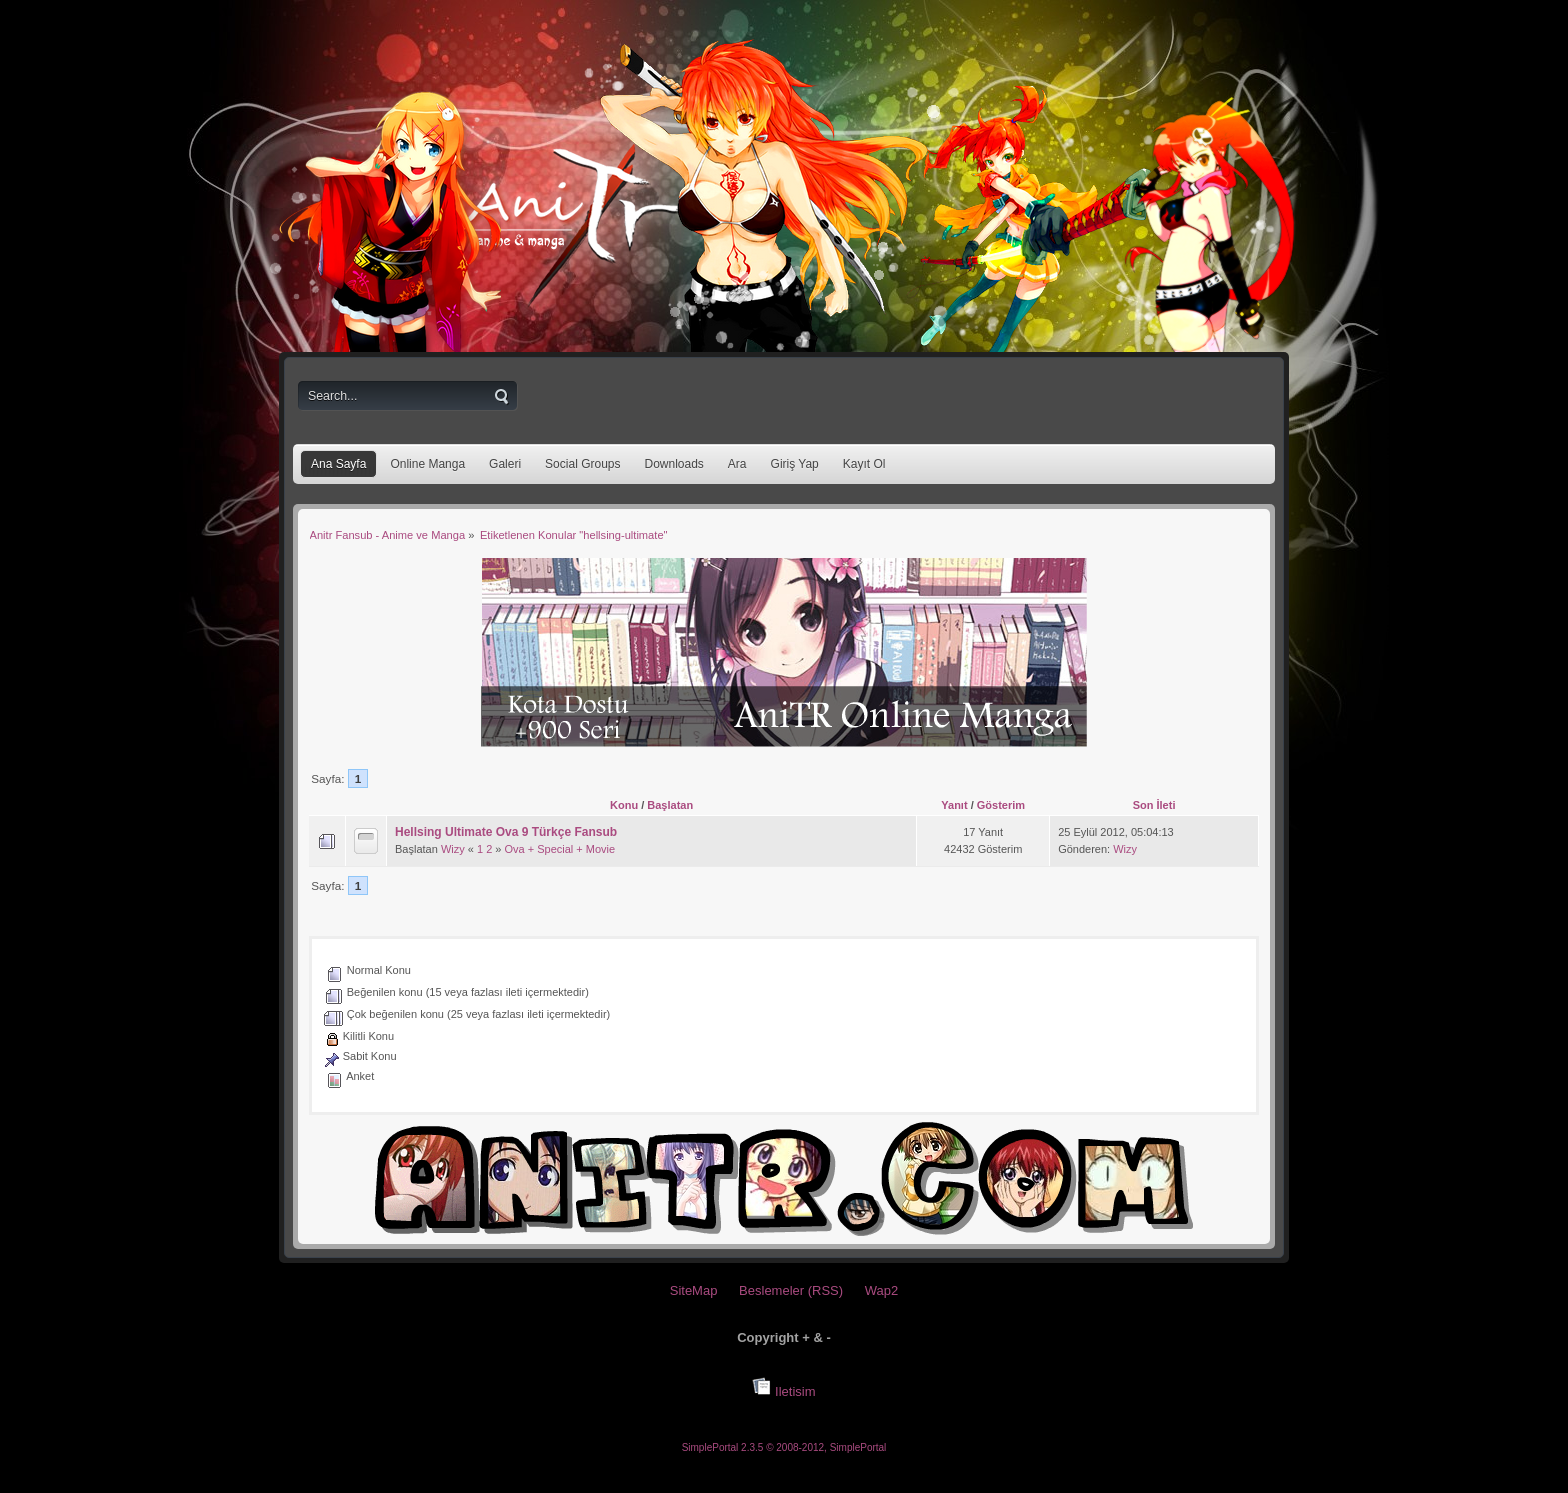 The image size is (1568, 1493). I want to click on Wap2, so click(881, 1290).